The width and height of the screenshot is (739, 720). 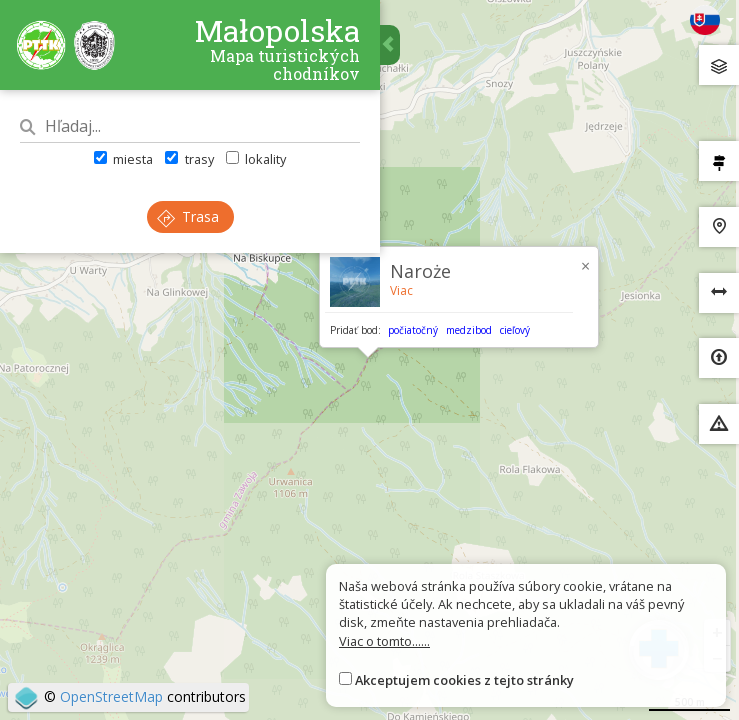 I want to click on Viac, so click(x=401, y=290).